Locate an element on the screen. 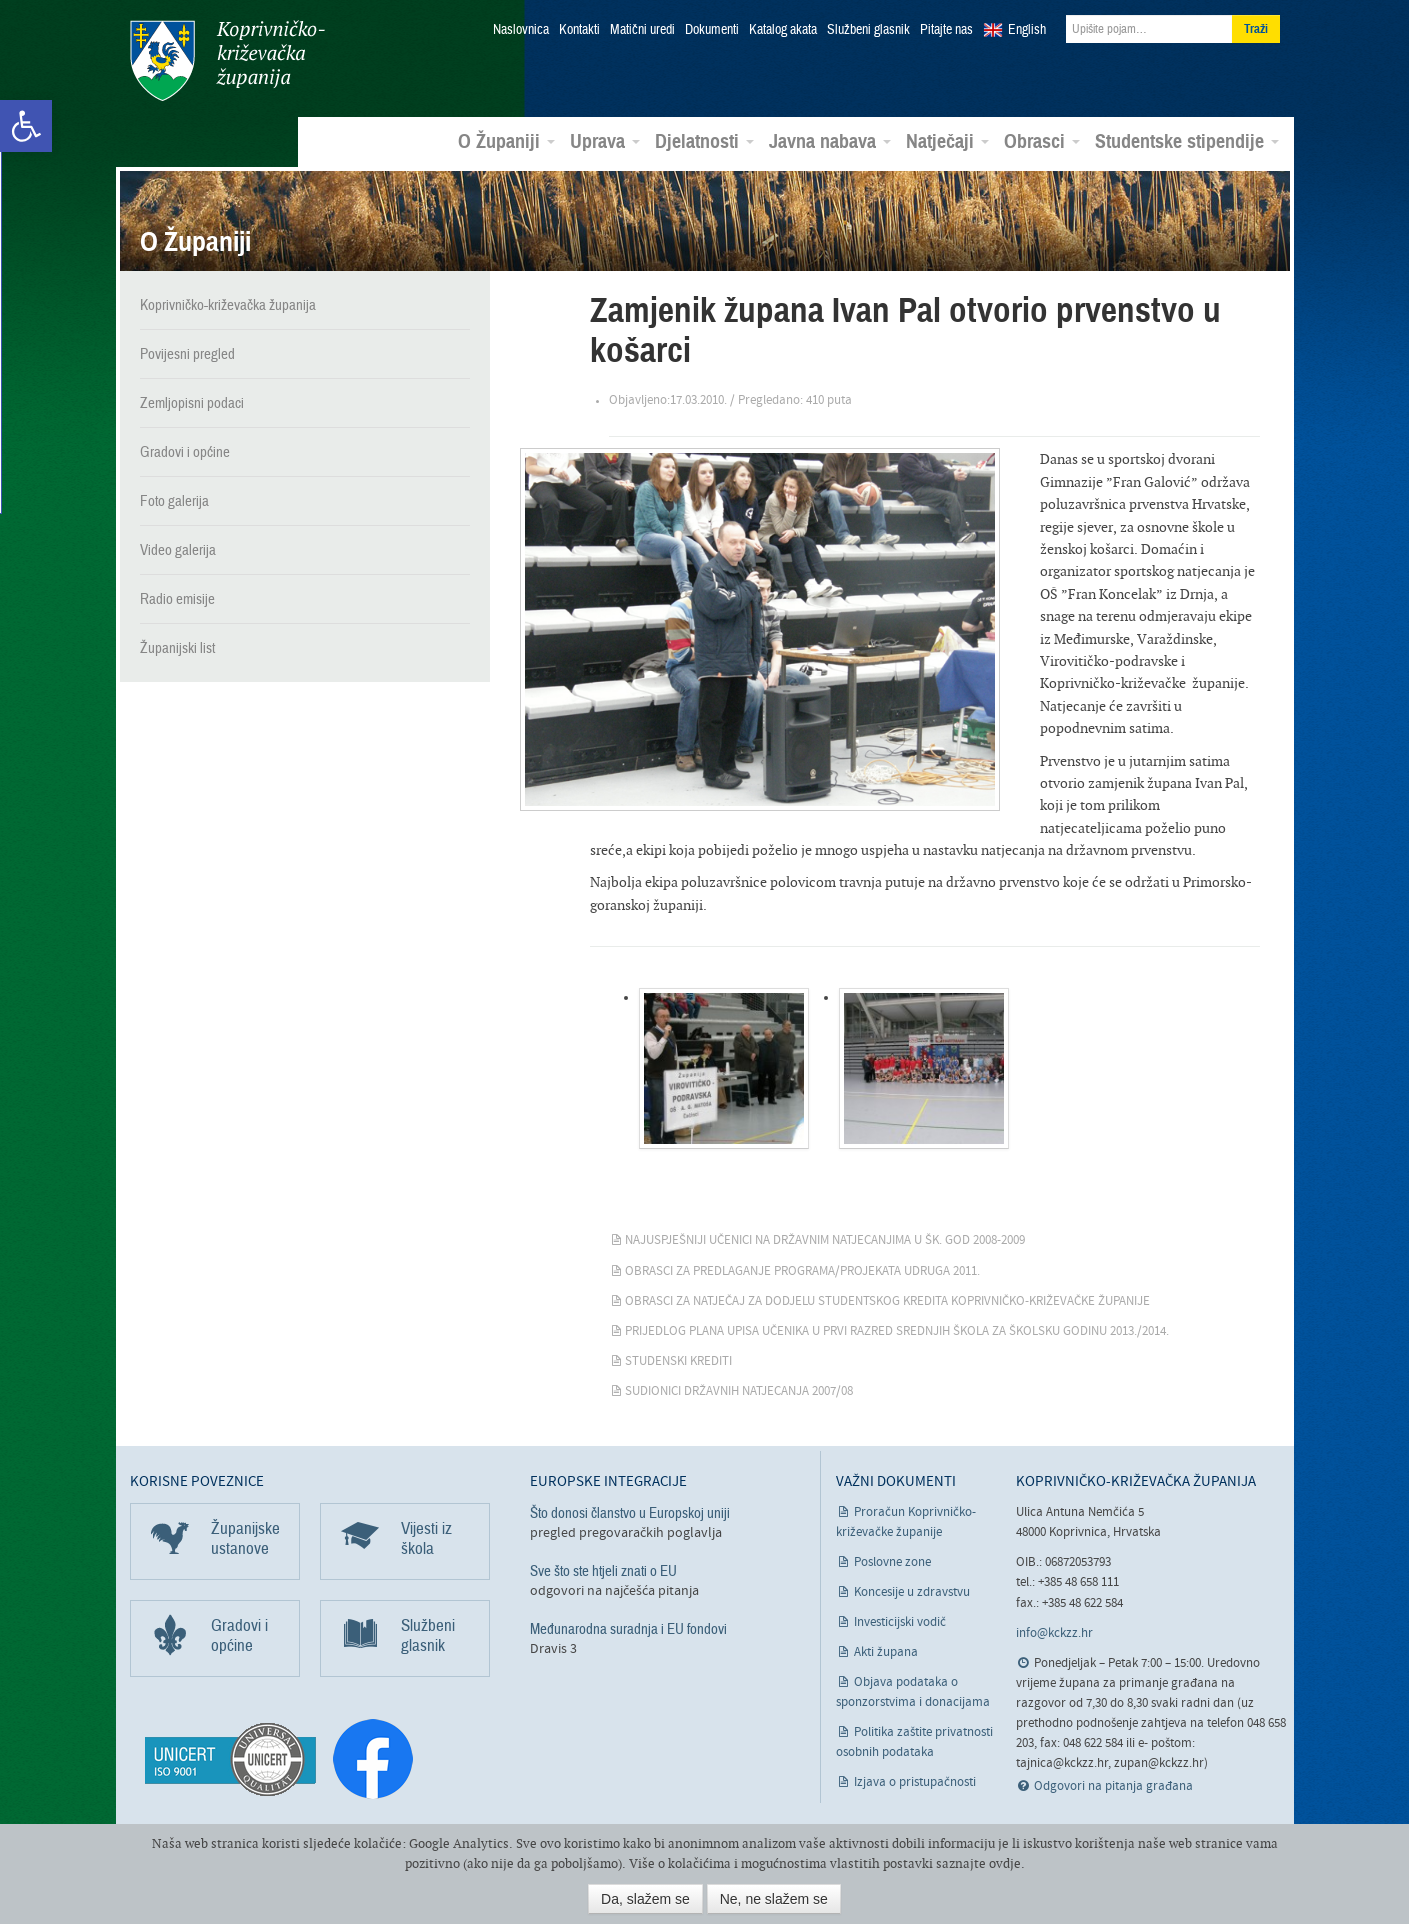 The width and height of the screenshot is (1409, 1924). Vijesti iz škola [link] is located at coordinates (426, 1537).